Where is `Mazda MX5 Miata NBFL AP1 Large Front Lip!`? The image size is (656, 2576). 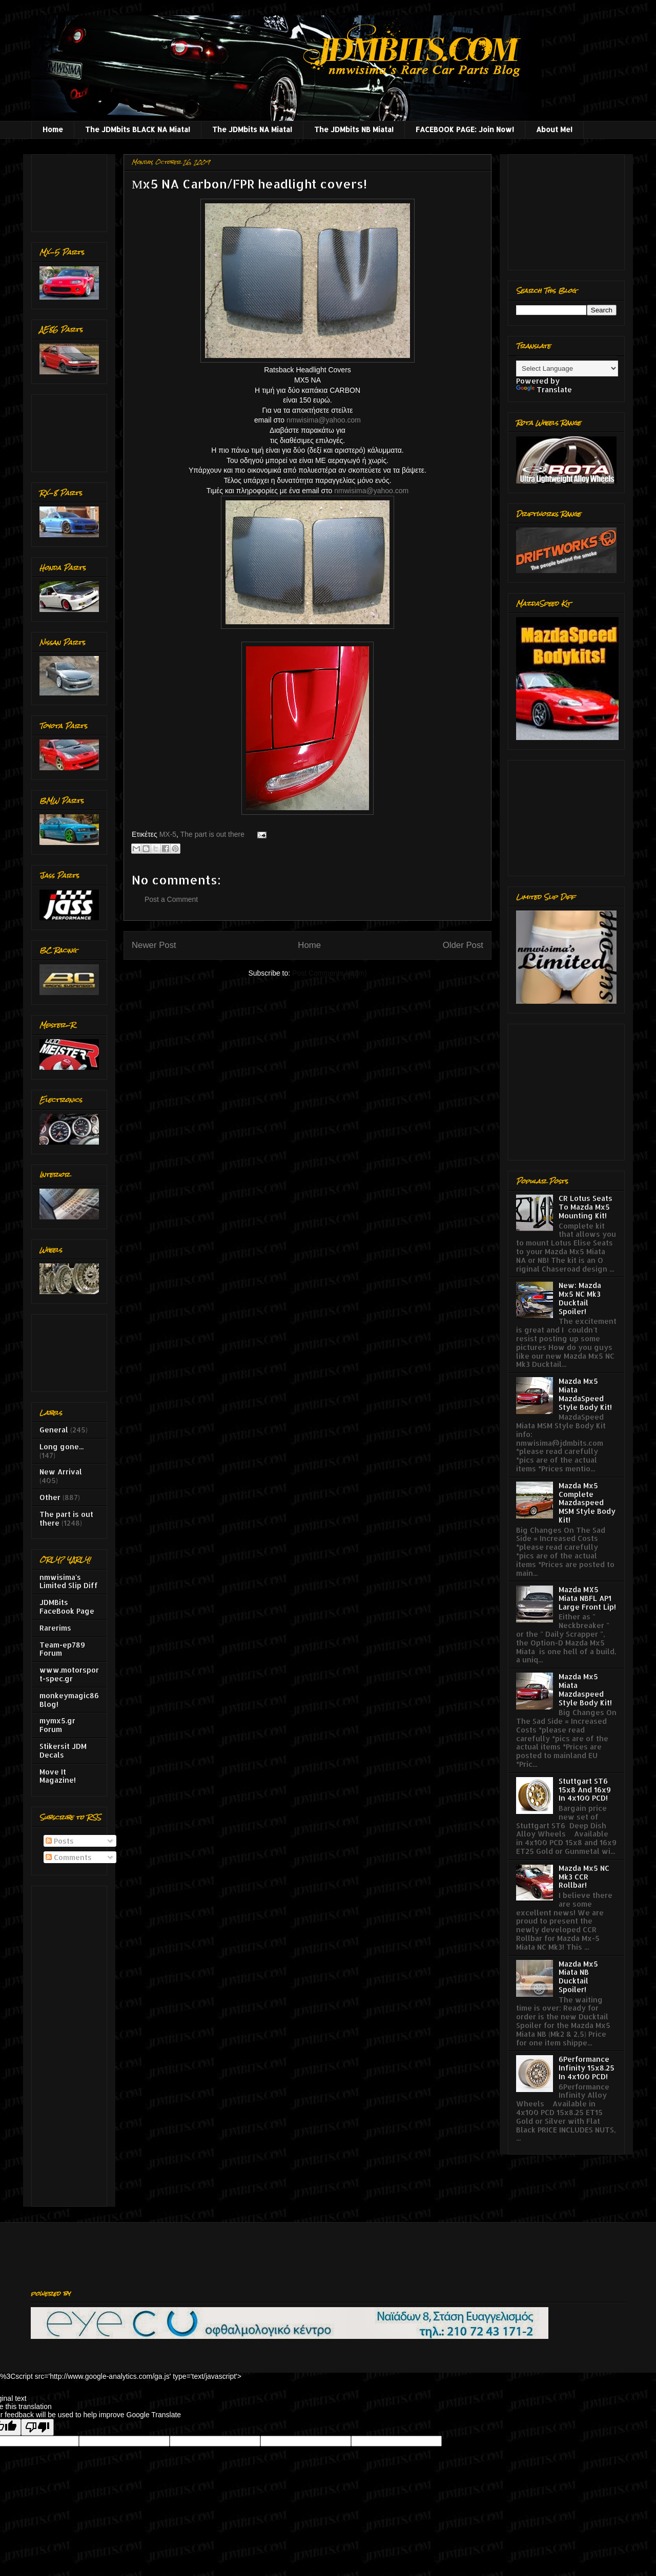 Mazda MX5 Miata NBFL AP1 Large Front Lip! is located at coordinates (587, 1598).